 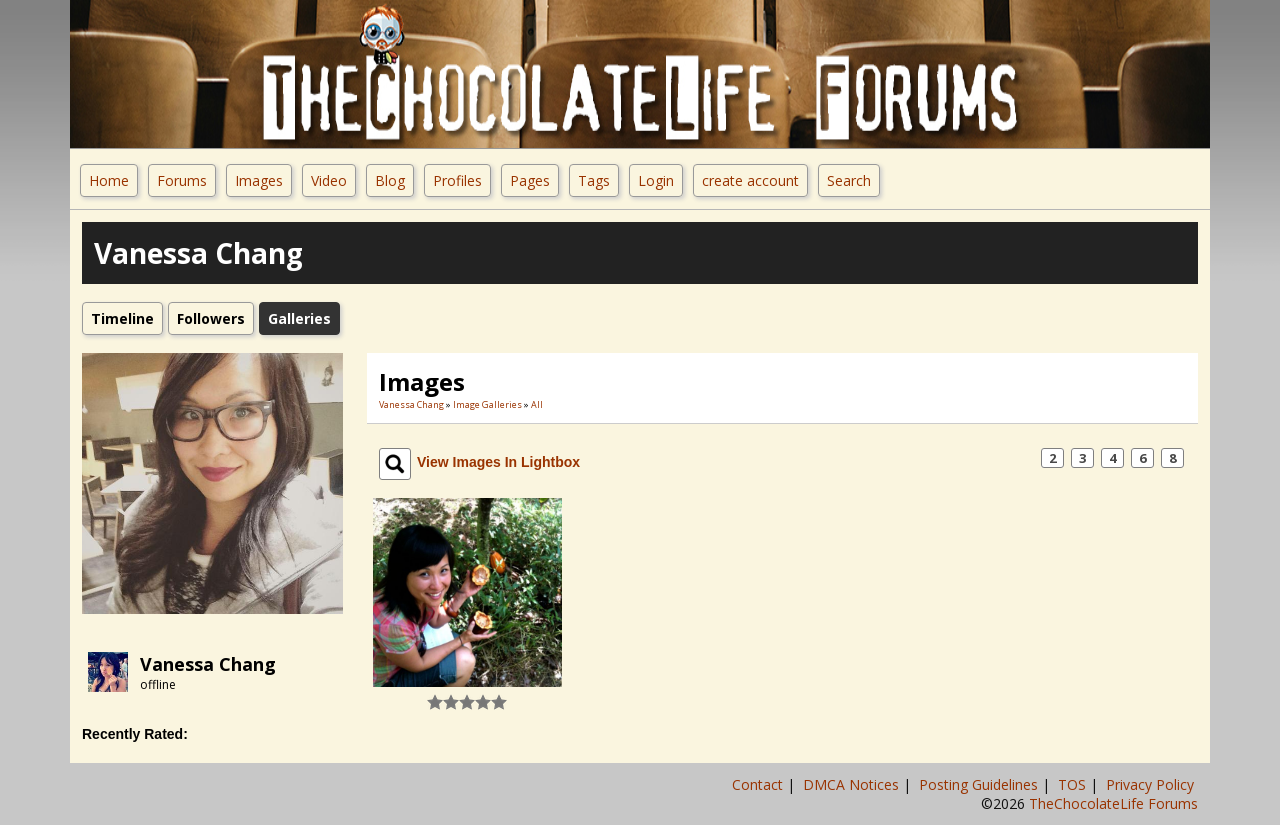 I want to click on Privacy Policy, so click(x=1152, y=784).